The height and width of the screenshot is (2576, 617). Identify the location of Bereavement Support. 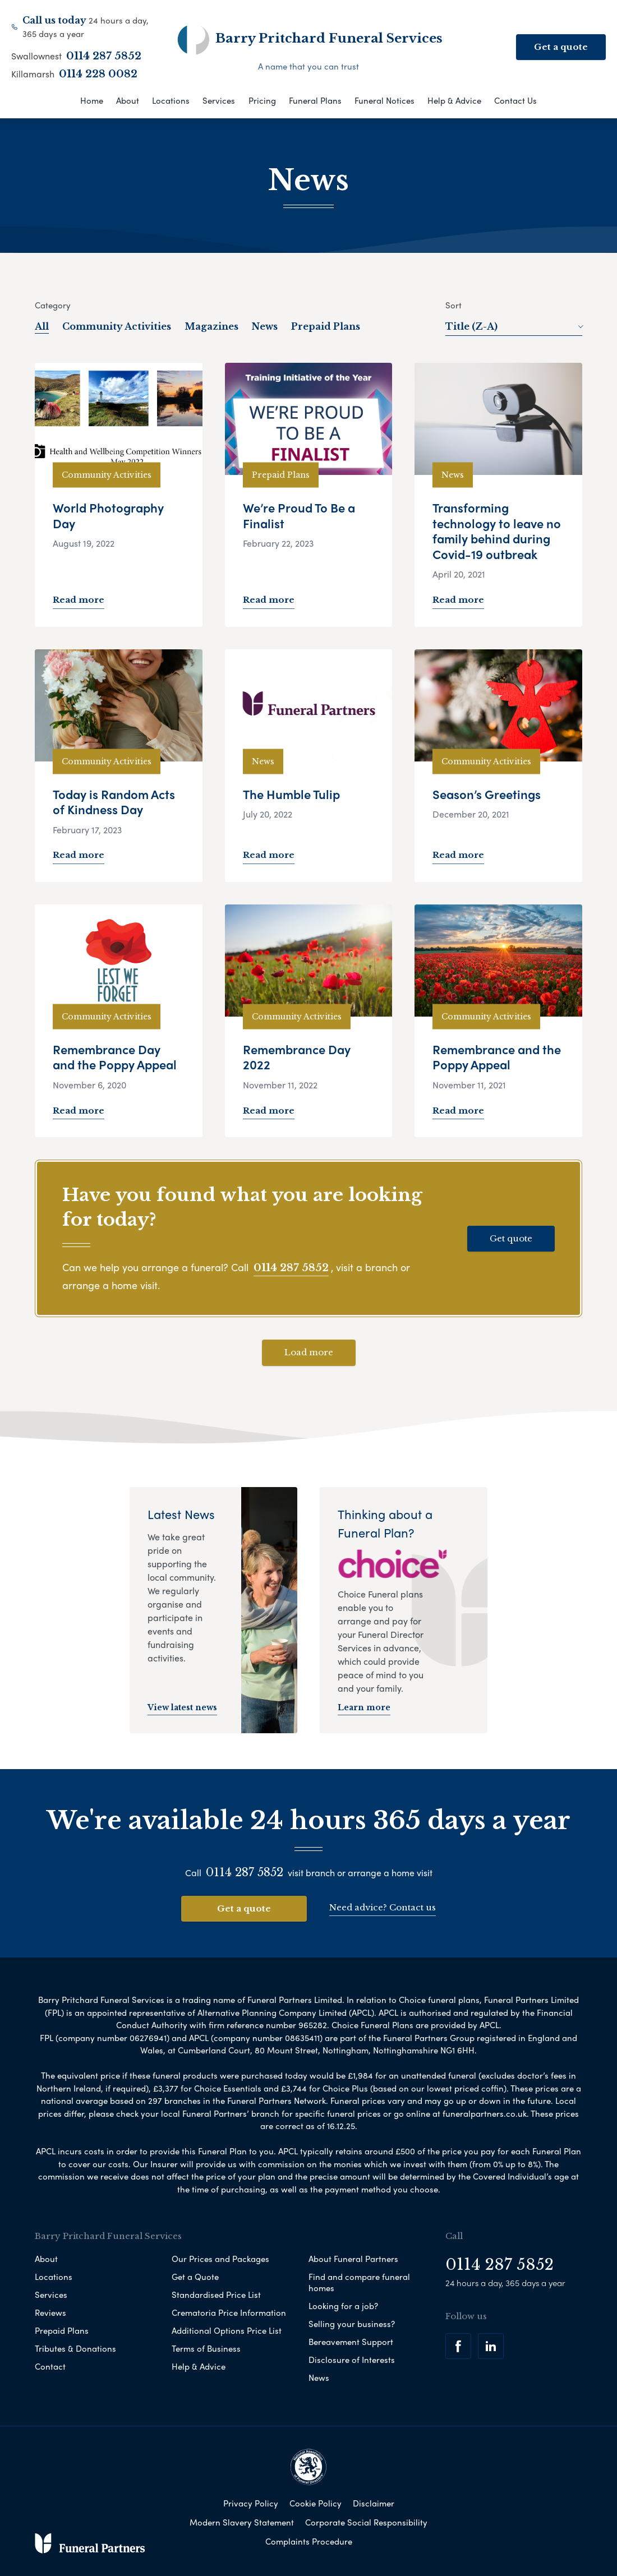
(350, 2341).